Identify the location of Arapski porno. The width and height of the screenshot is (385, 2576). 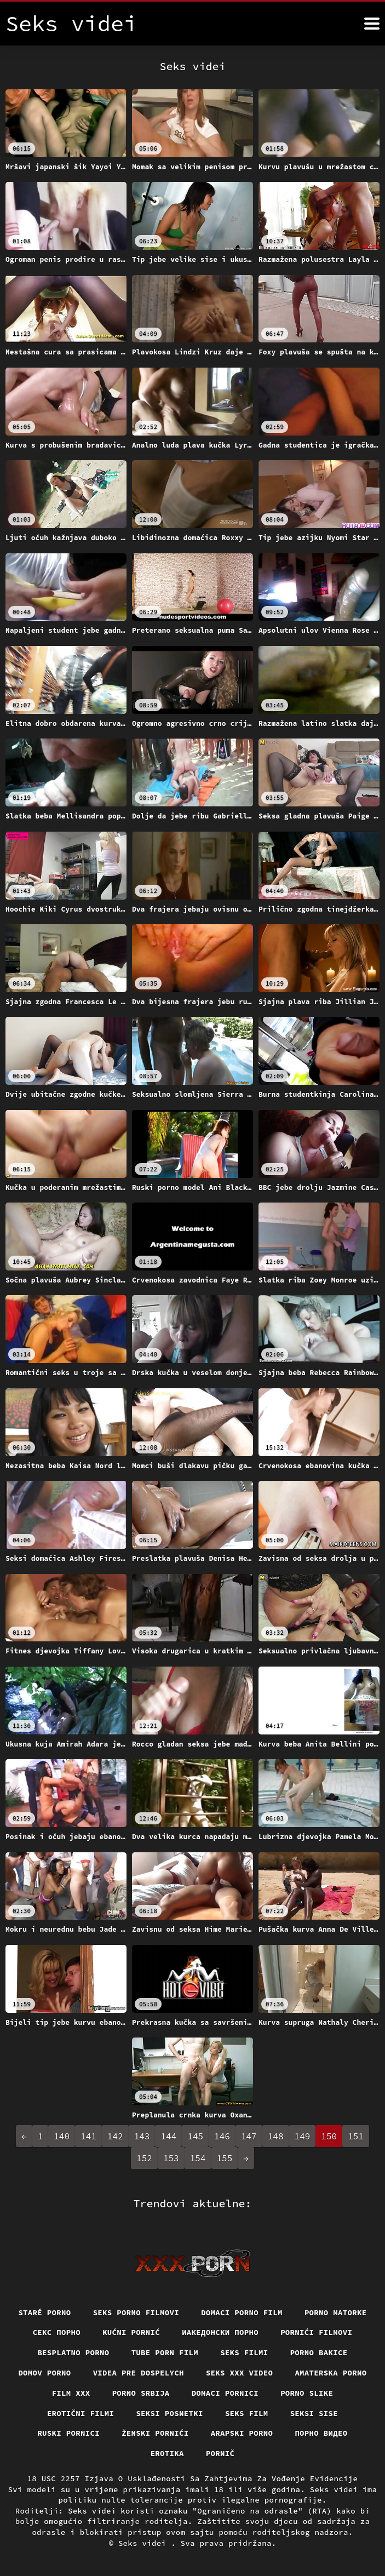
(242, 2433).